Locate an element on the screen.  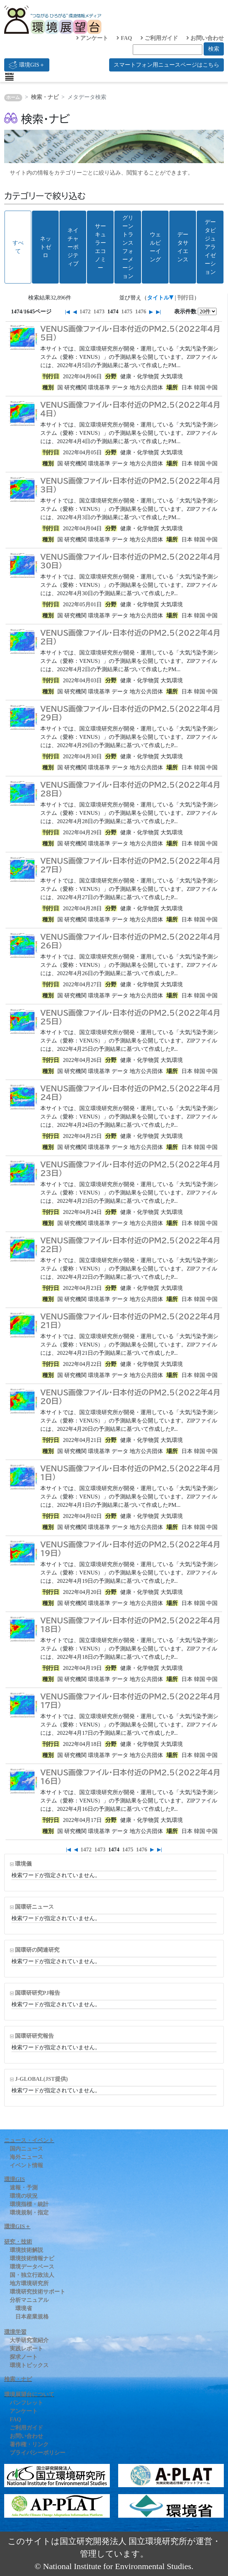
ニュース・イベント is located at coordinates (29, 2140).